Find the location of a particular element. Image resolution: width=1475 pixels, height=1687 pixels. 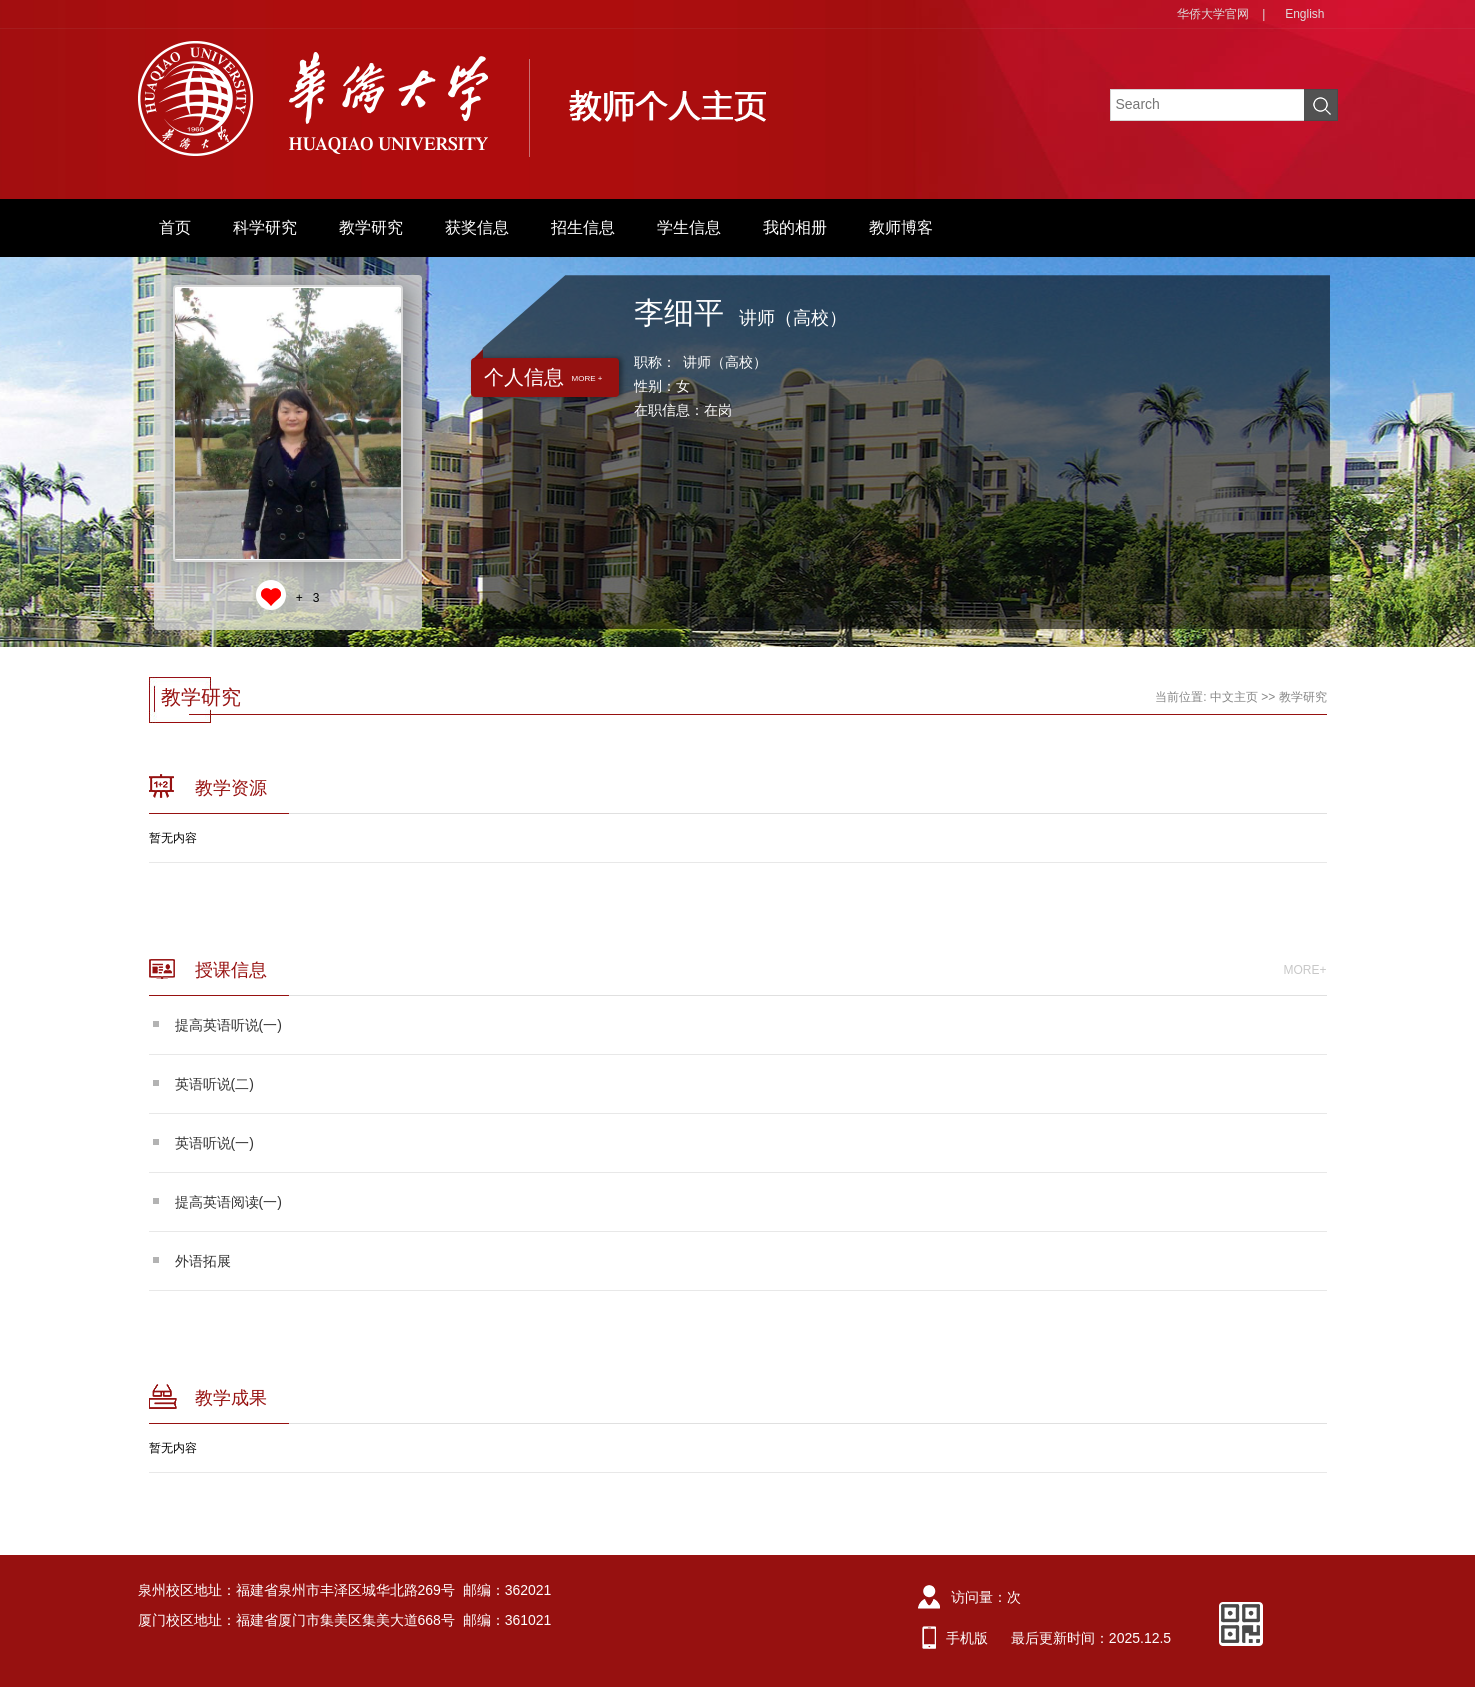

MORE+ is located at coordinates (1304, 970).